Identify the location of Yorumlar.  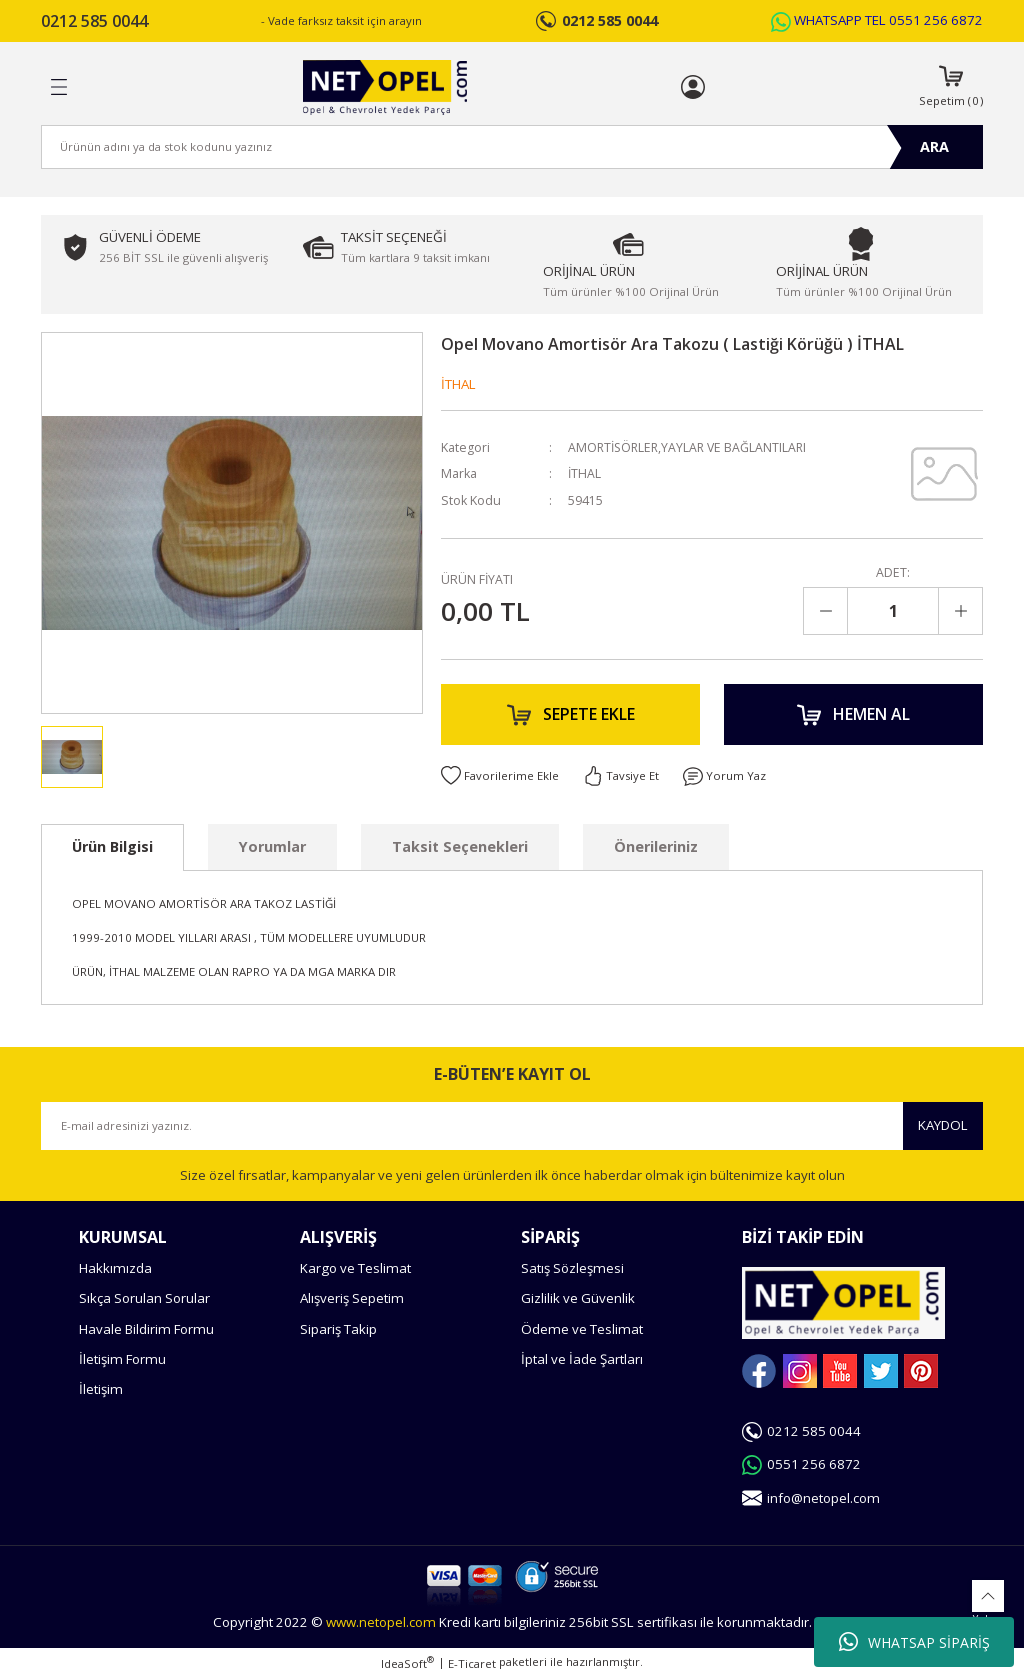
(272, 846).